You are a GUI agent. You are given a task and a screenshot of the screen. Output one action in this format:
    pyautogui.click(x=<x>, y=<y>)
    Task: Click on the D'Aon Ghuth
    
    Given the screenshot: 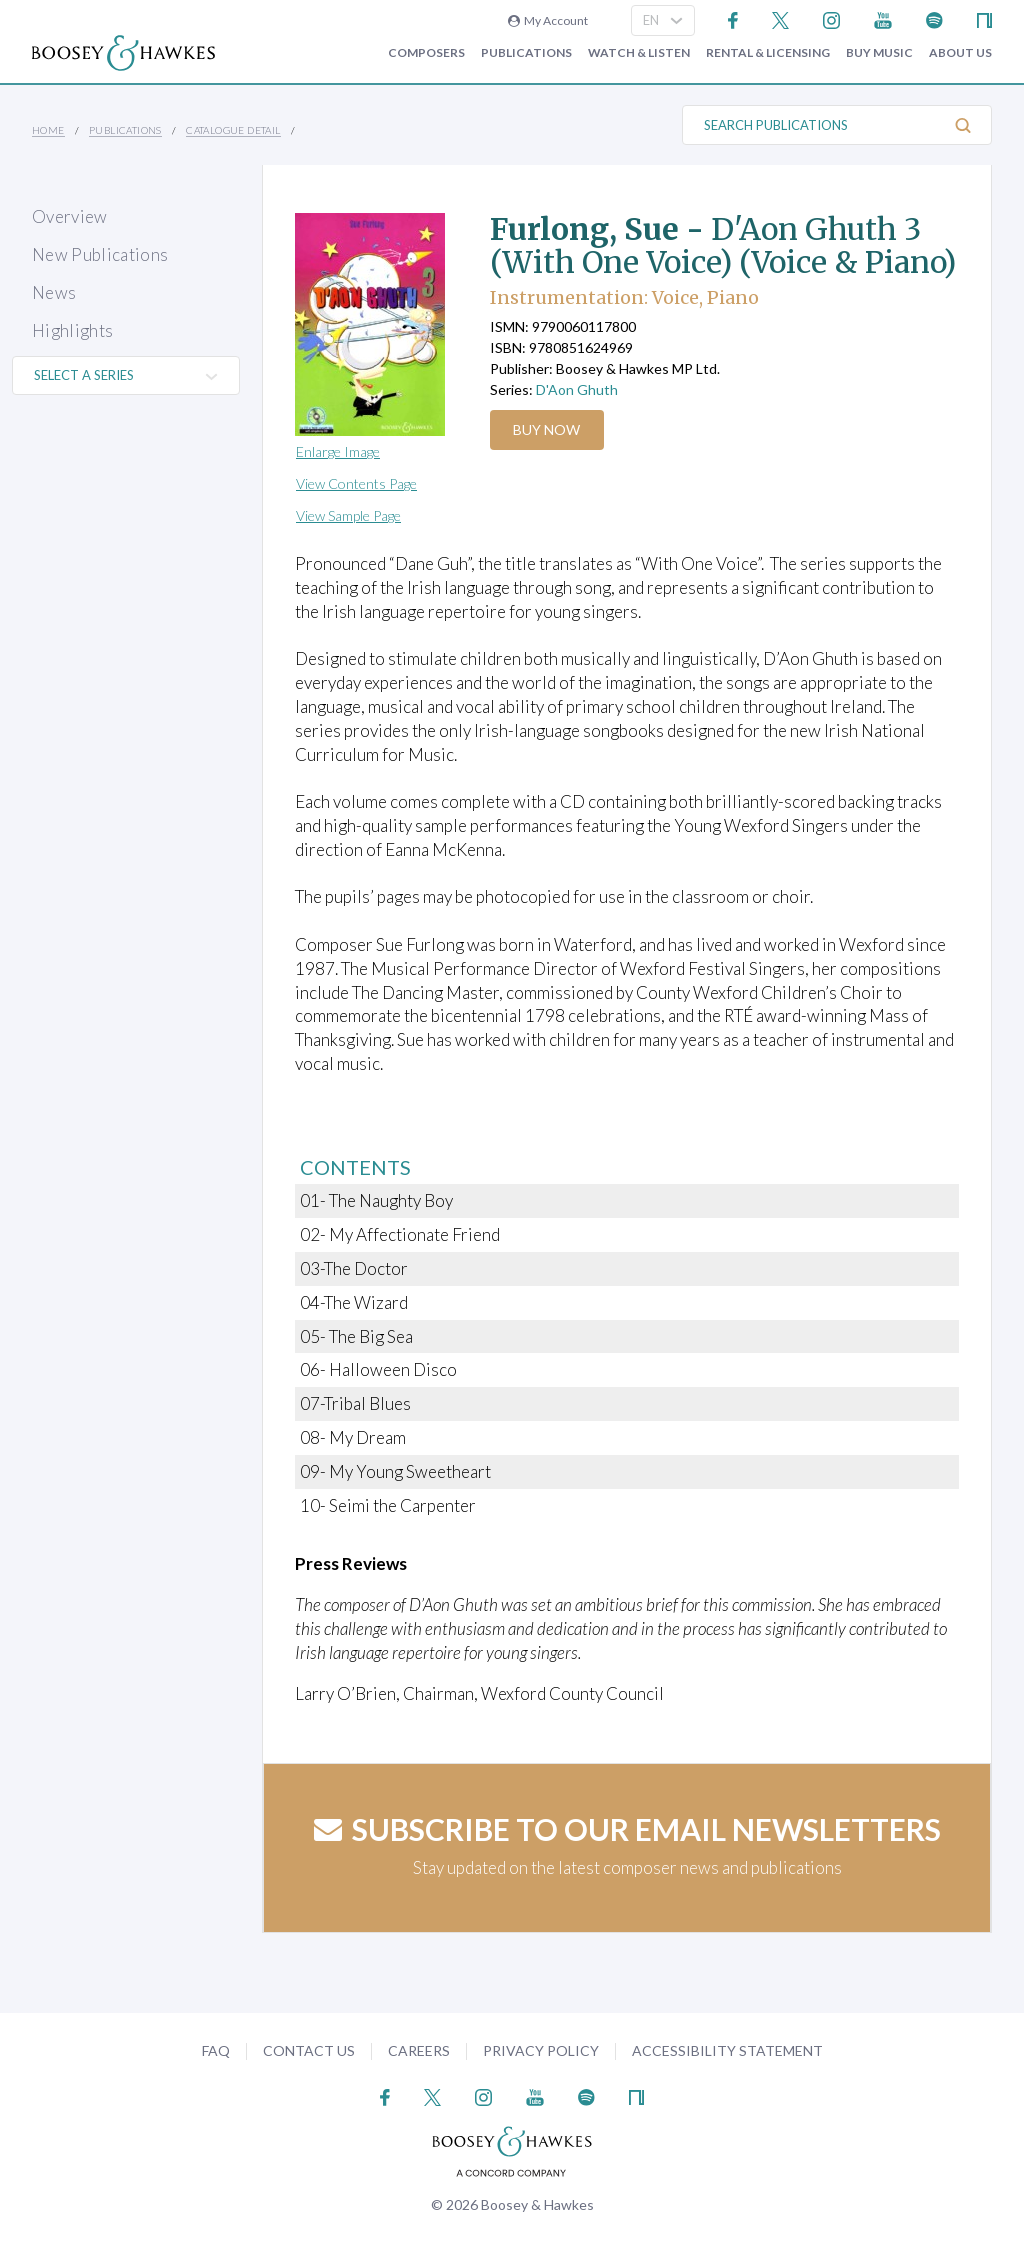 What is the action you would take?
    pyautogui.click(x=577, y=389)
    